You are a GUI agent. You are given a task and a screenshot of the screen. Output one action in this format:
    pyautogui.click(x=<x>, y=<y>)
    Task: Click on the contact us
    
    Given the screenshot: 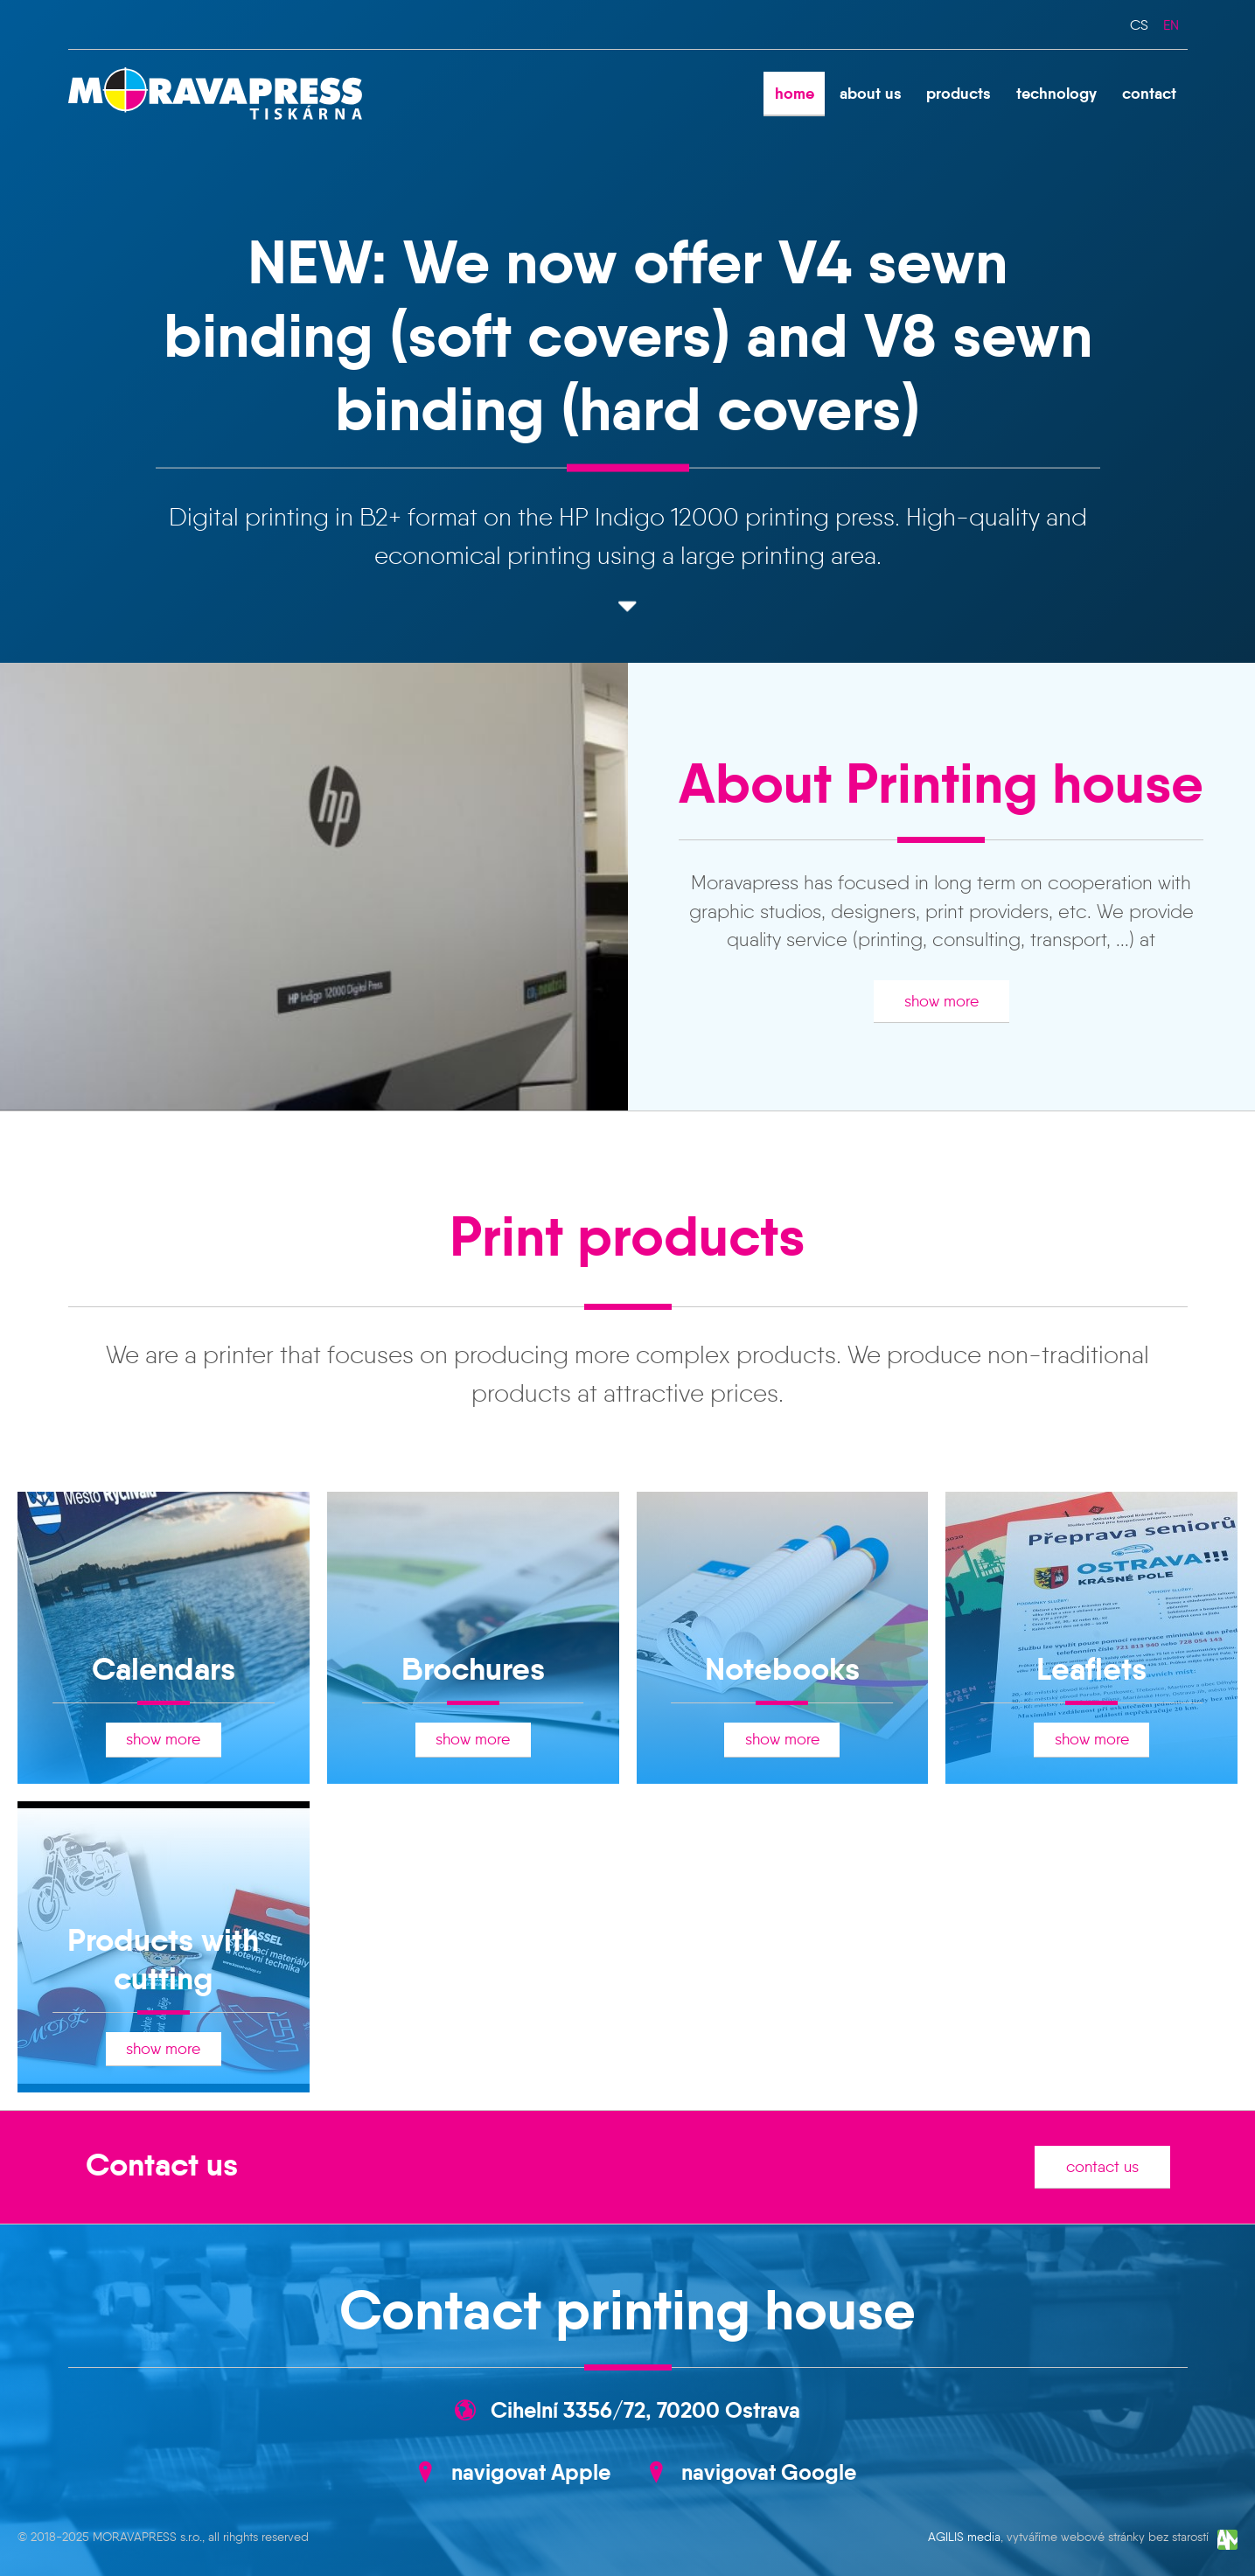 What is the action you would take?
    pyautogui.click(x=1102, y=2166)
    